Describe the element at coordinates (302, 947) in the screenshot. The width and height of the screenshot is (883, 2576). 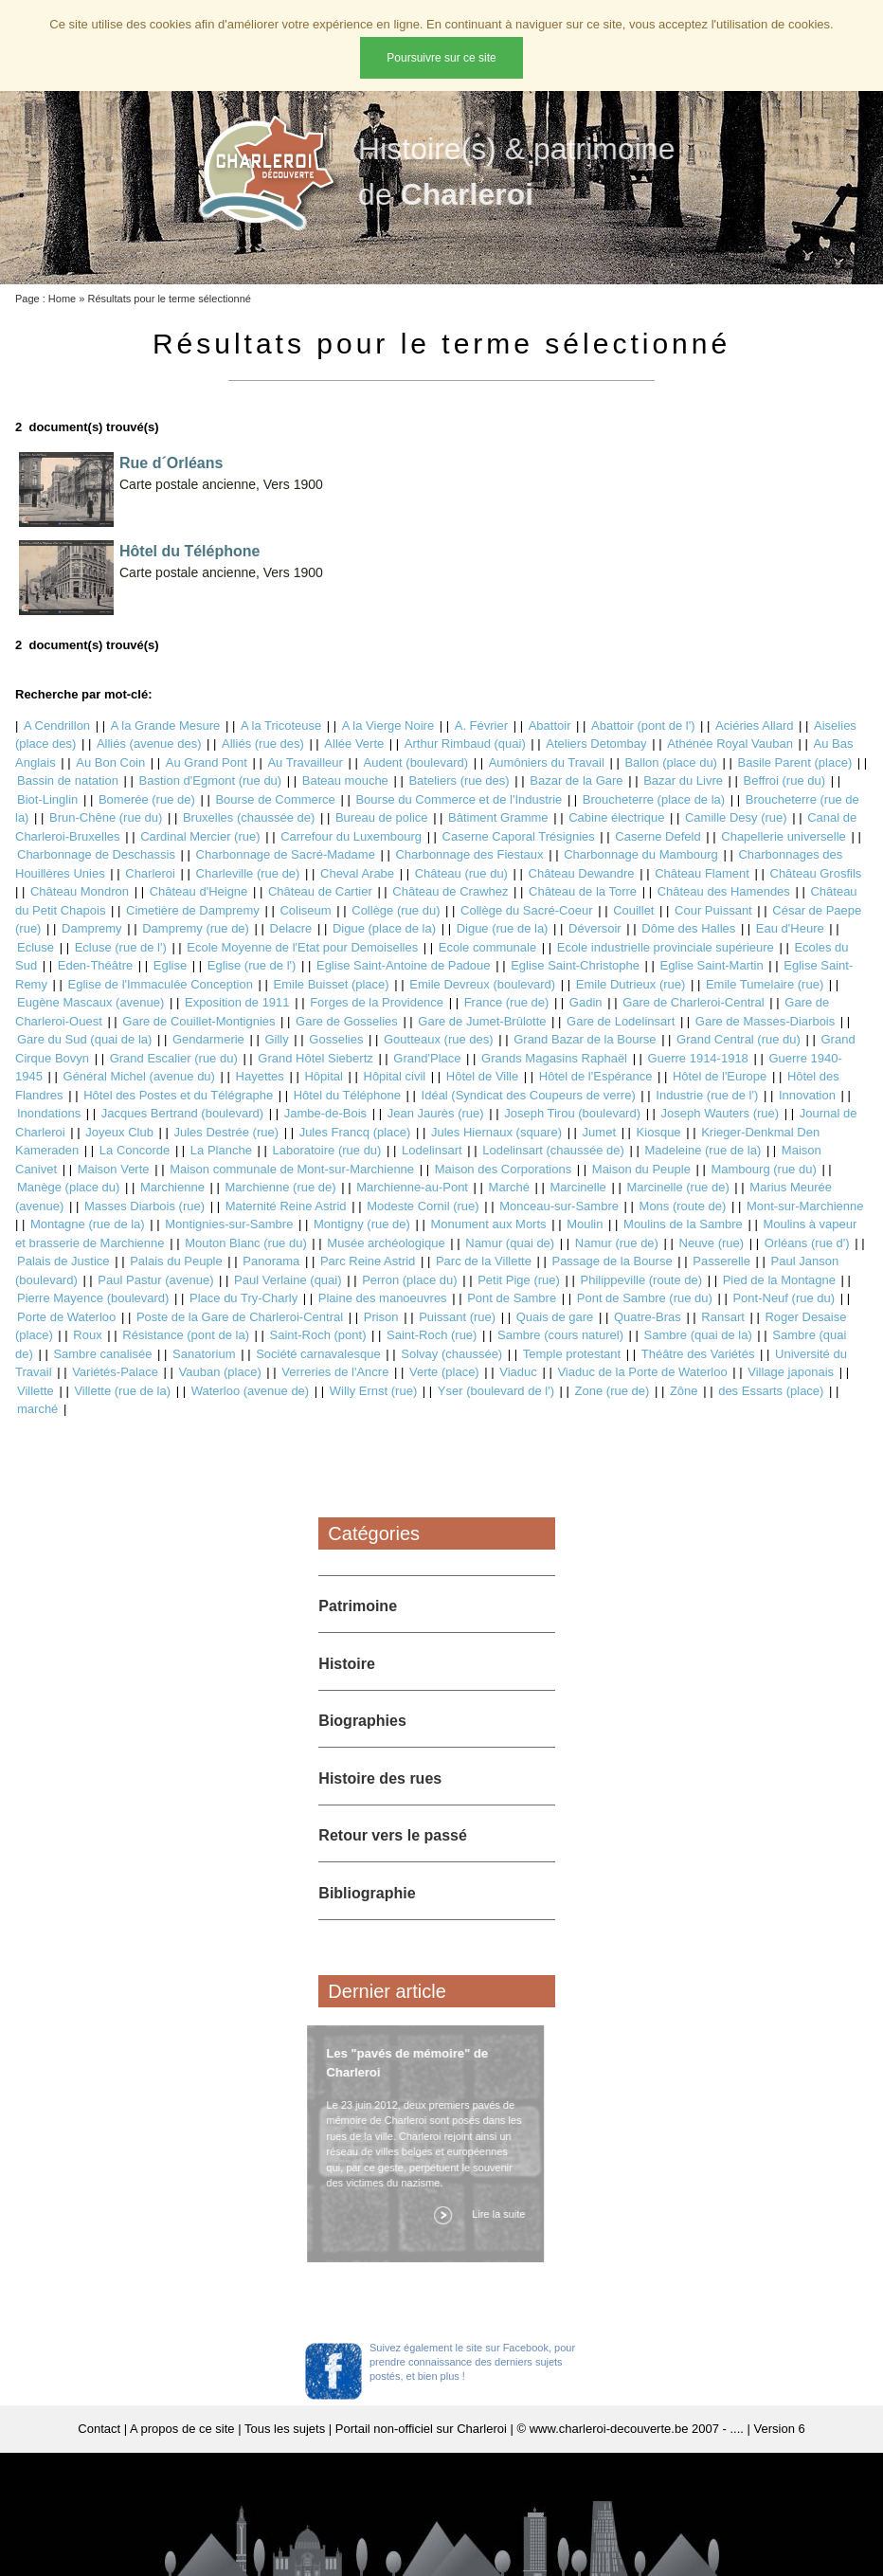
I see `Ecole Moyenne de l'Etat pour Demoiselles` at that location.